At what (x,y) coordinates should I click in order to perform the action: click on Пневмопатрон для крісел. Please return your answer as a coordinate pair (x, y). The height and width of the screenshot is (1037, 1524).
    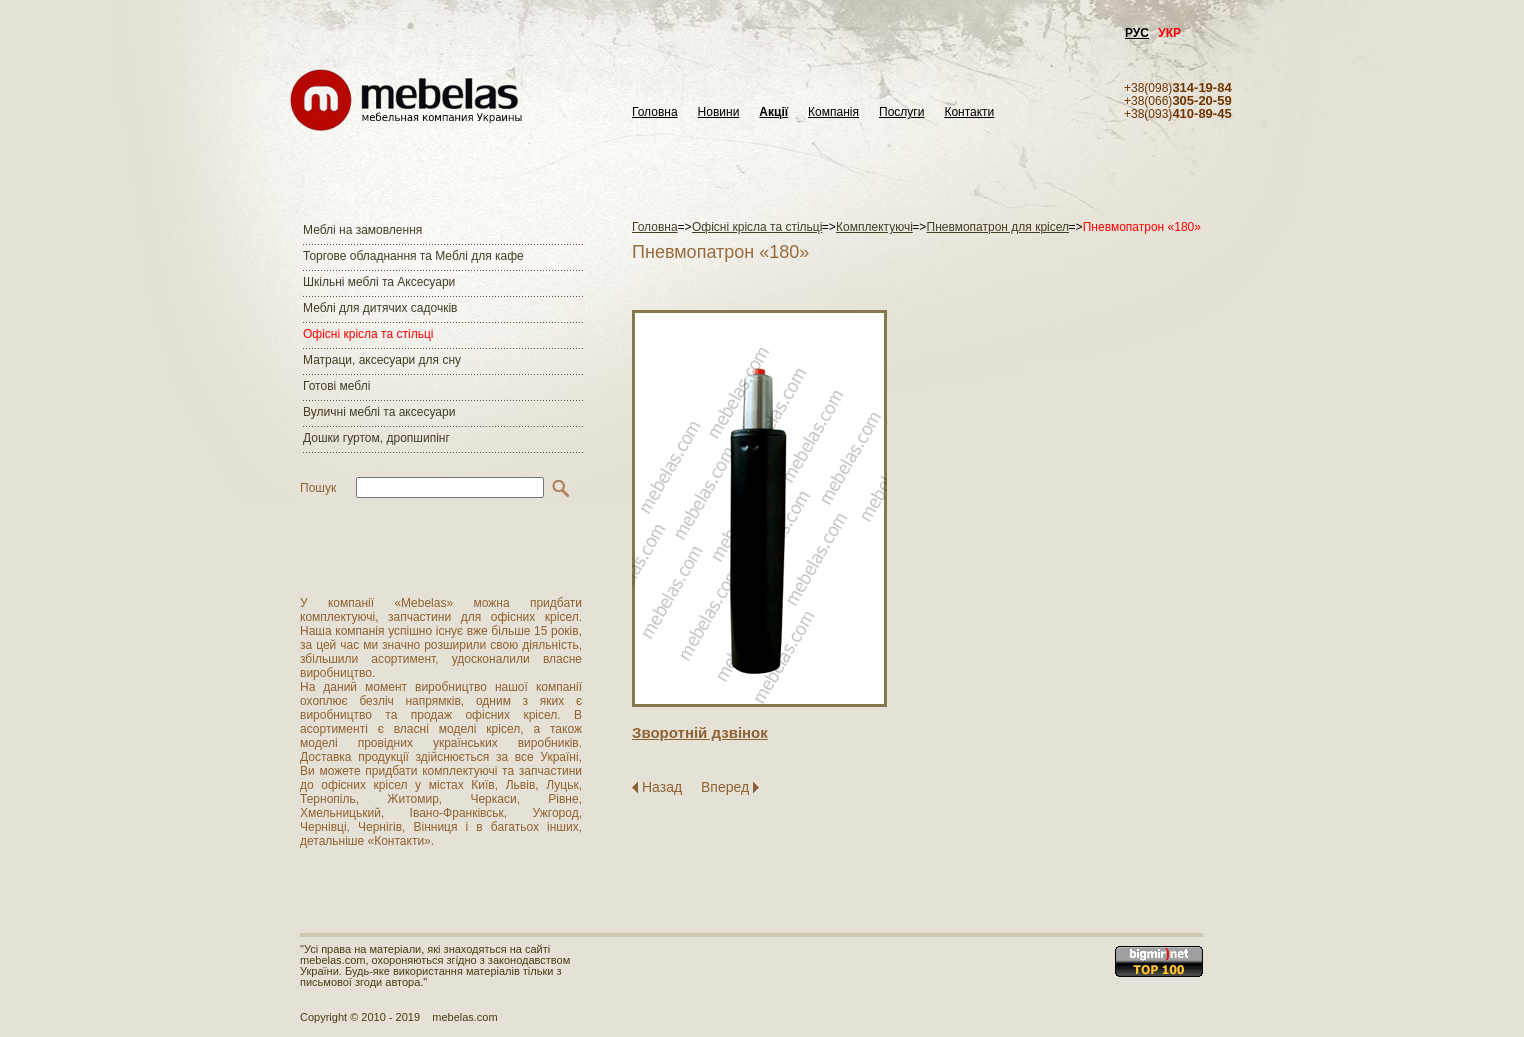
    Looking at the image, I should click on (998, 227).